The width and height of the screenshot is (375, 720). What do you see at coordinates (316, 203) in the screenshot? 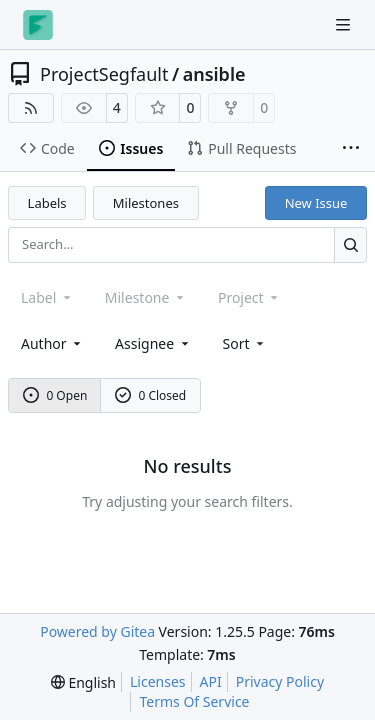
I see `New Issue` at bounding box center [316, 203].